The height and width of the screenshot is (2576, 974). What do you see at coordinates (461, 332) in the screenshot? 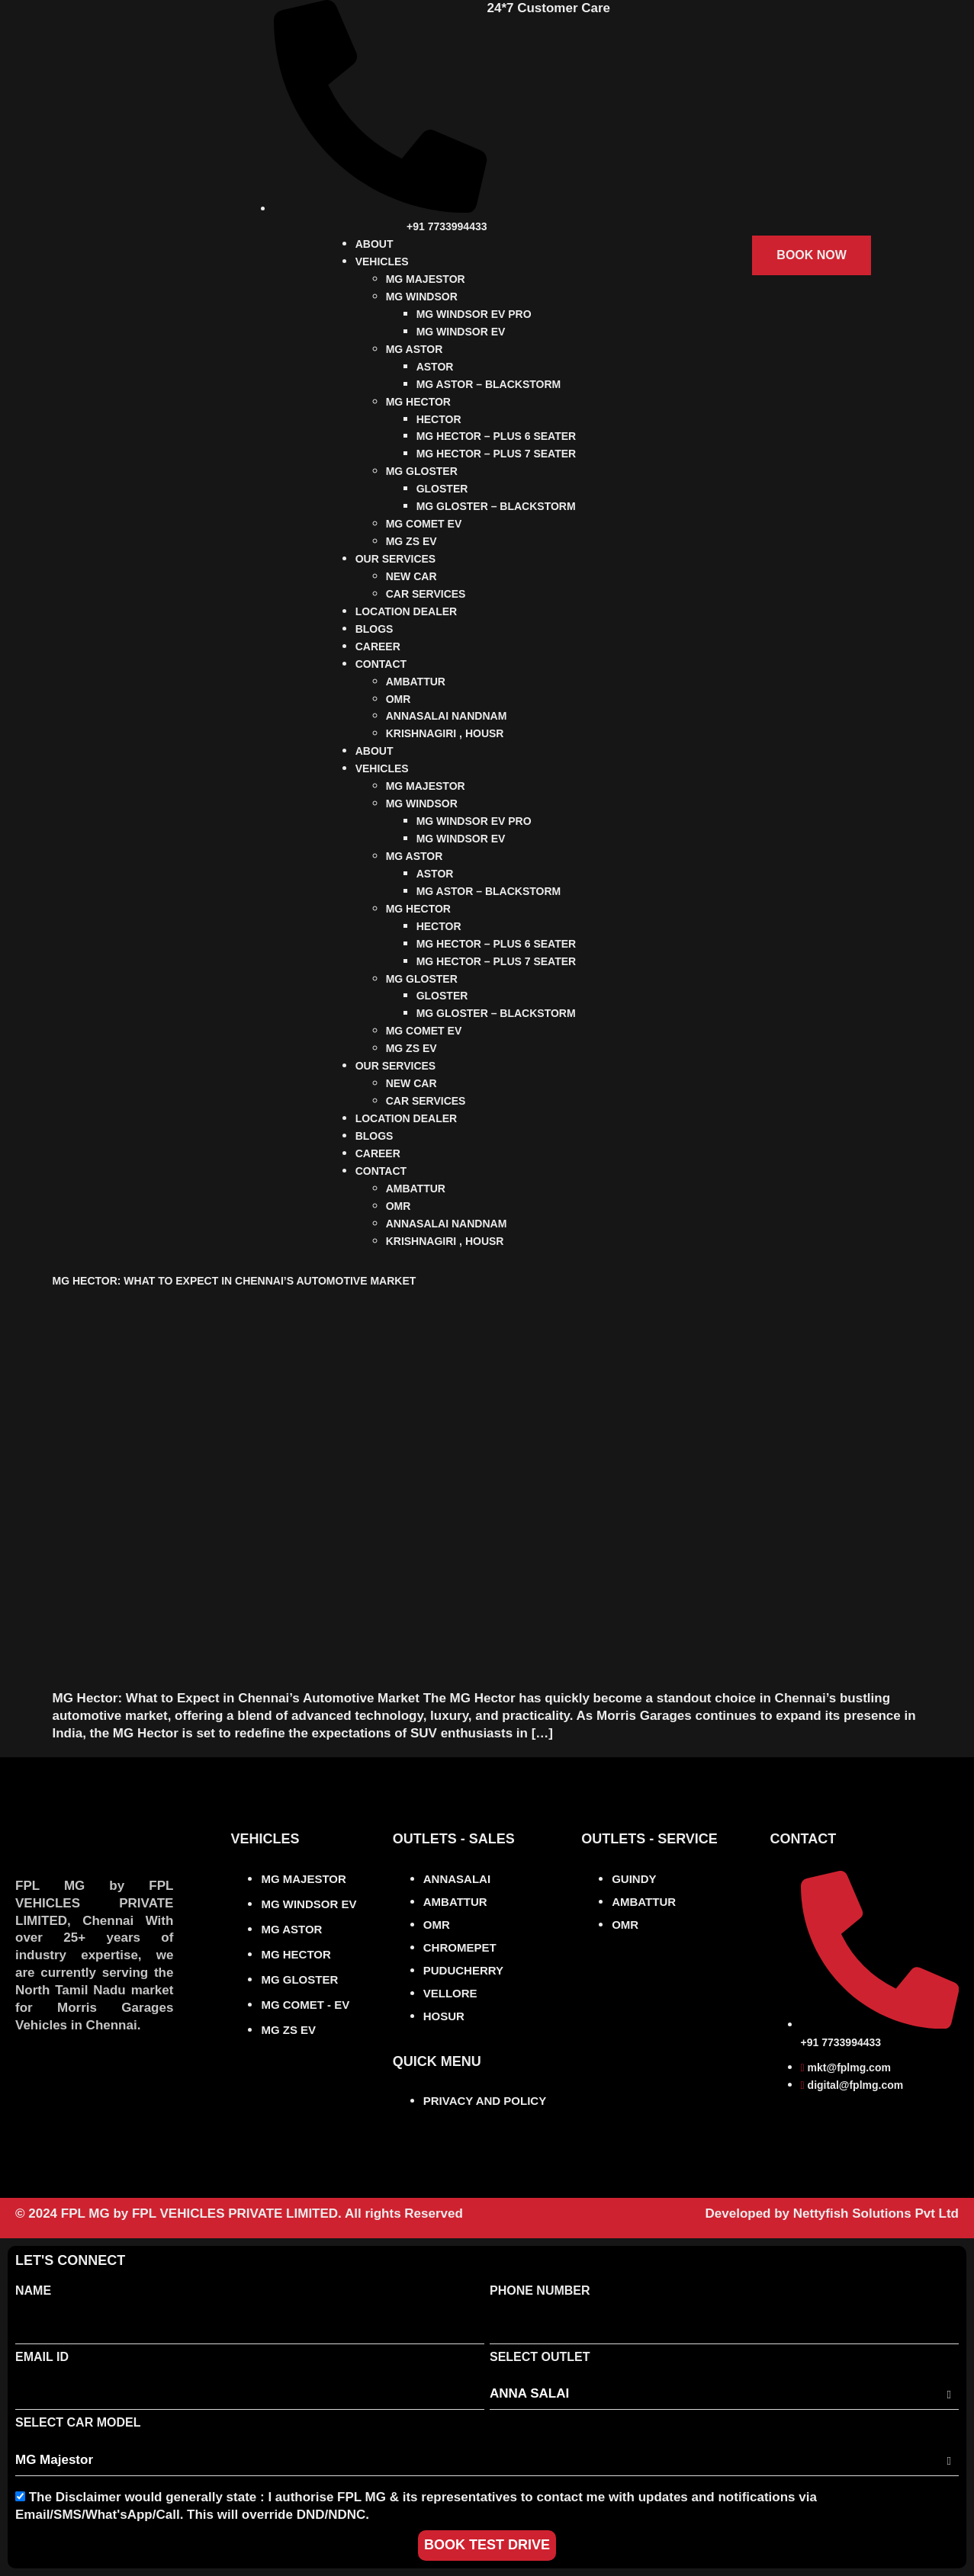
I see `MG WINDSOR EV` at bounding box center [461, 332].